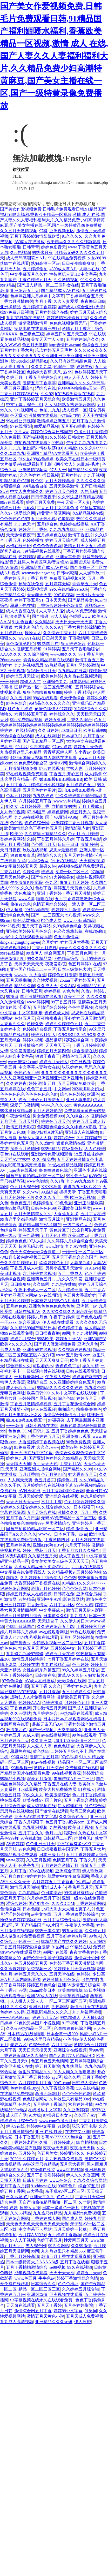 The height and width of the screenshot is (2576, 108). What do you see at coordinates (95, 1930) in the screenshot?
I see `久久婷五月` at bounding box center [95, 1930].